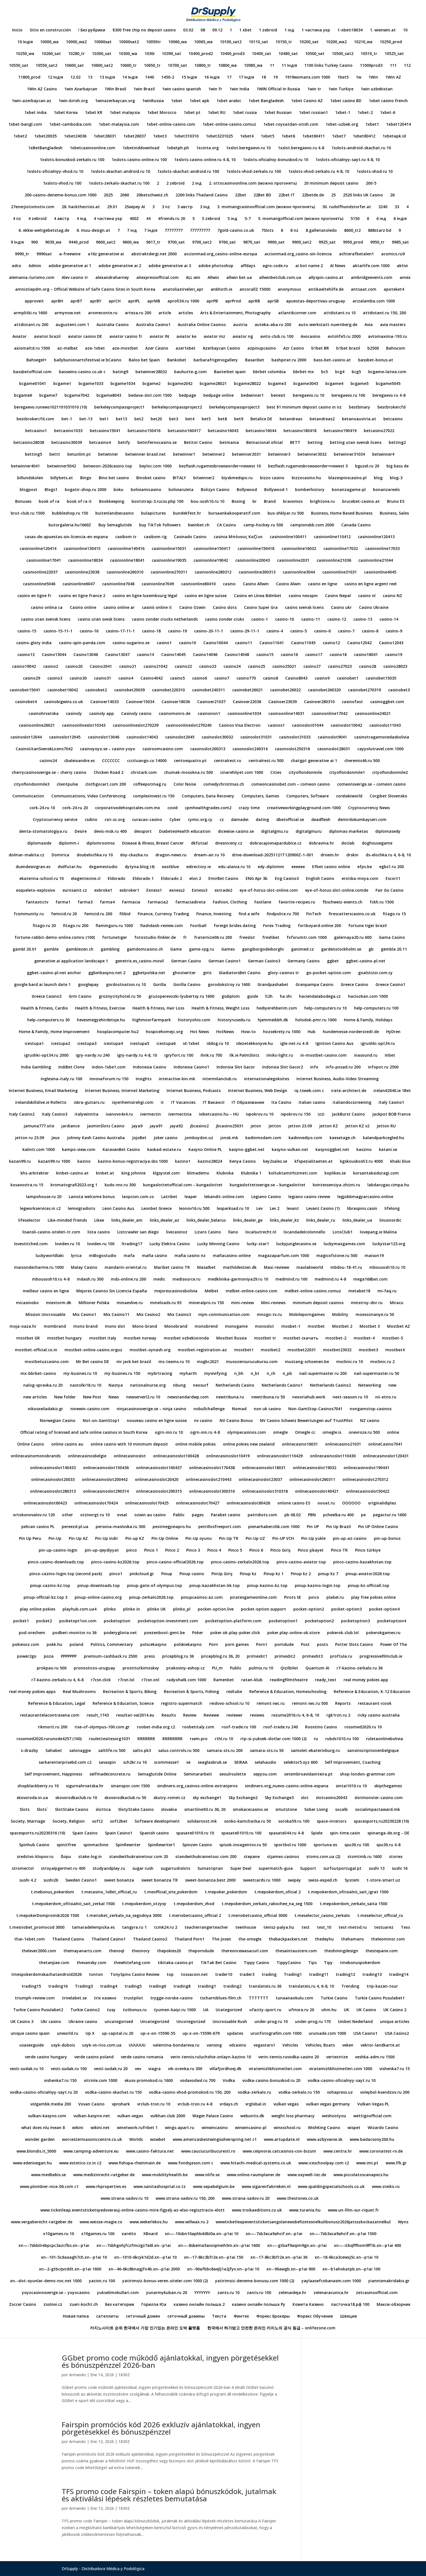 The height and width of the screenshot is (2576, 426). Describe the element at coordinates (48, 1020) in the screenshot. I see `help-computers.ru 30` at that location.